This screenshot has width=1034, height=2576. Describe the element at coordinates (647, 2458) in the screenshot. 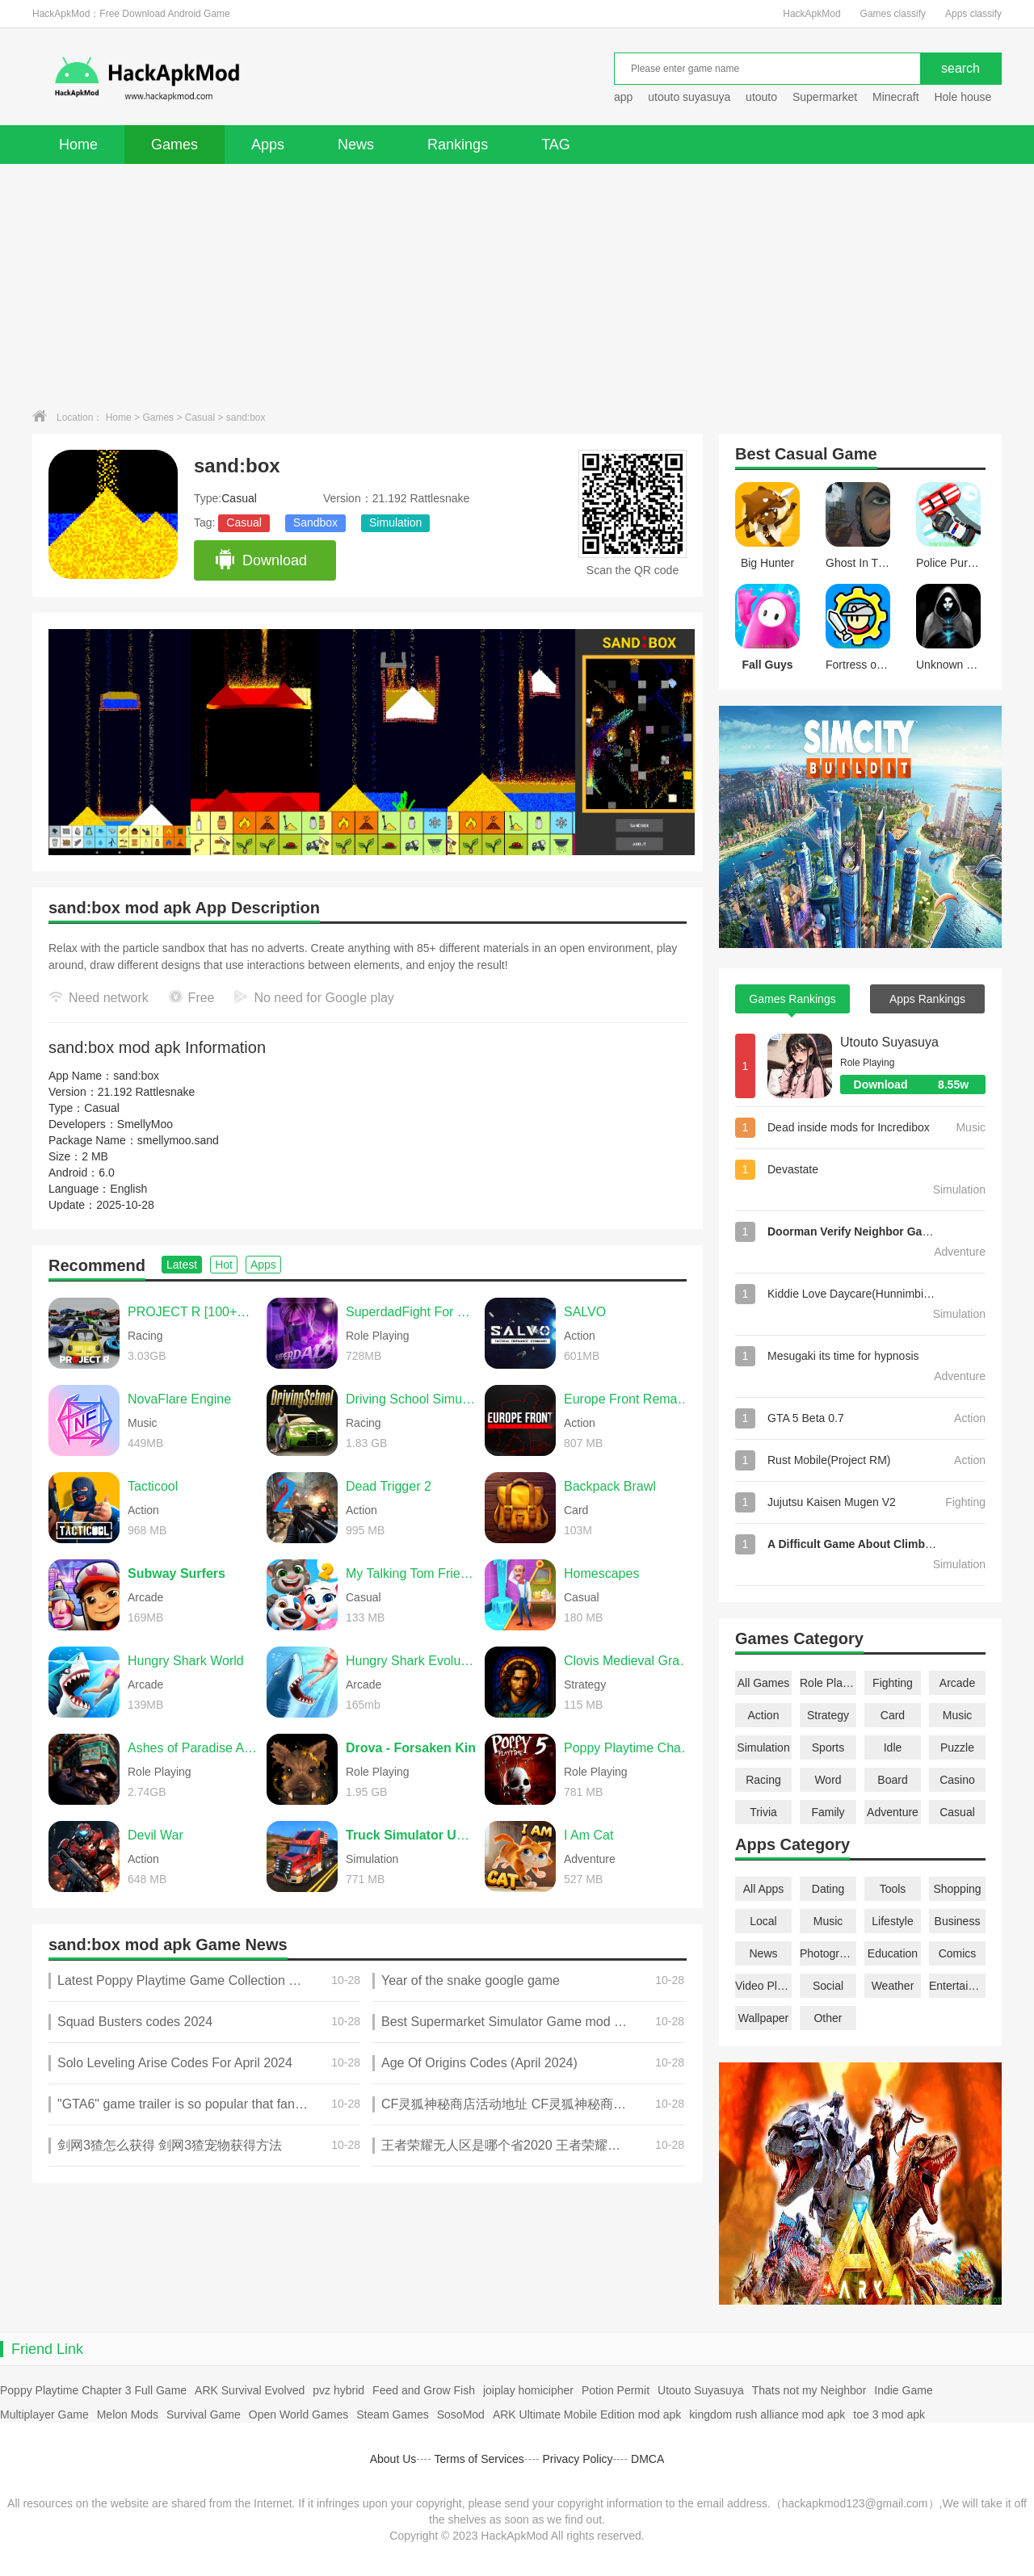

I see `DMCA` at that location.